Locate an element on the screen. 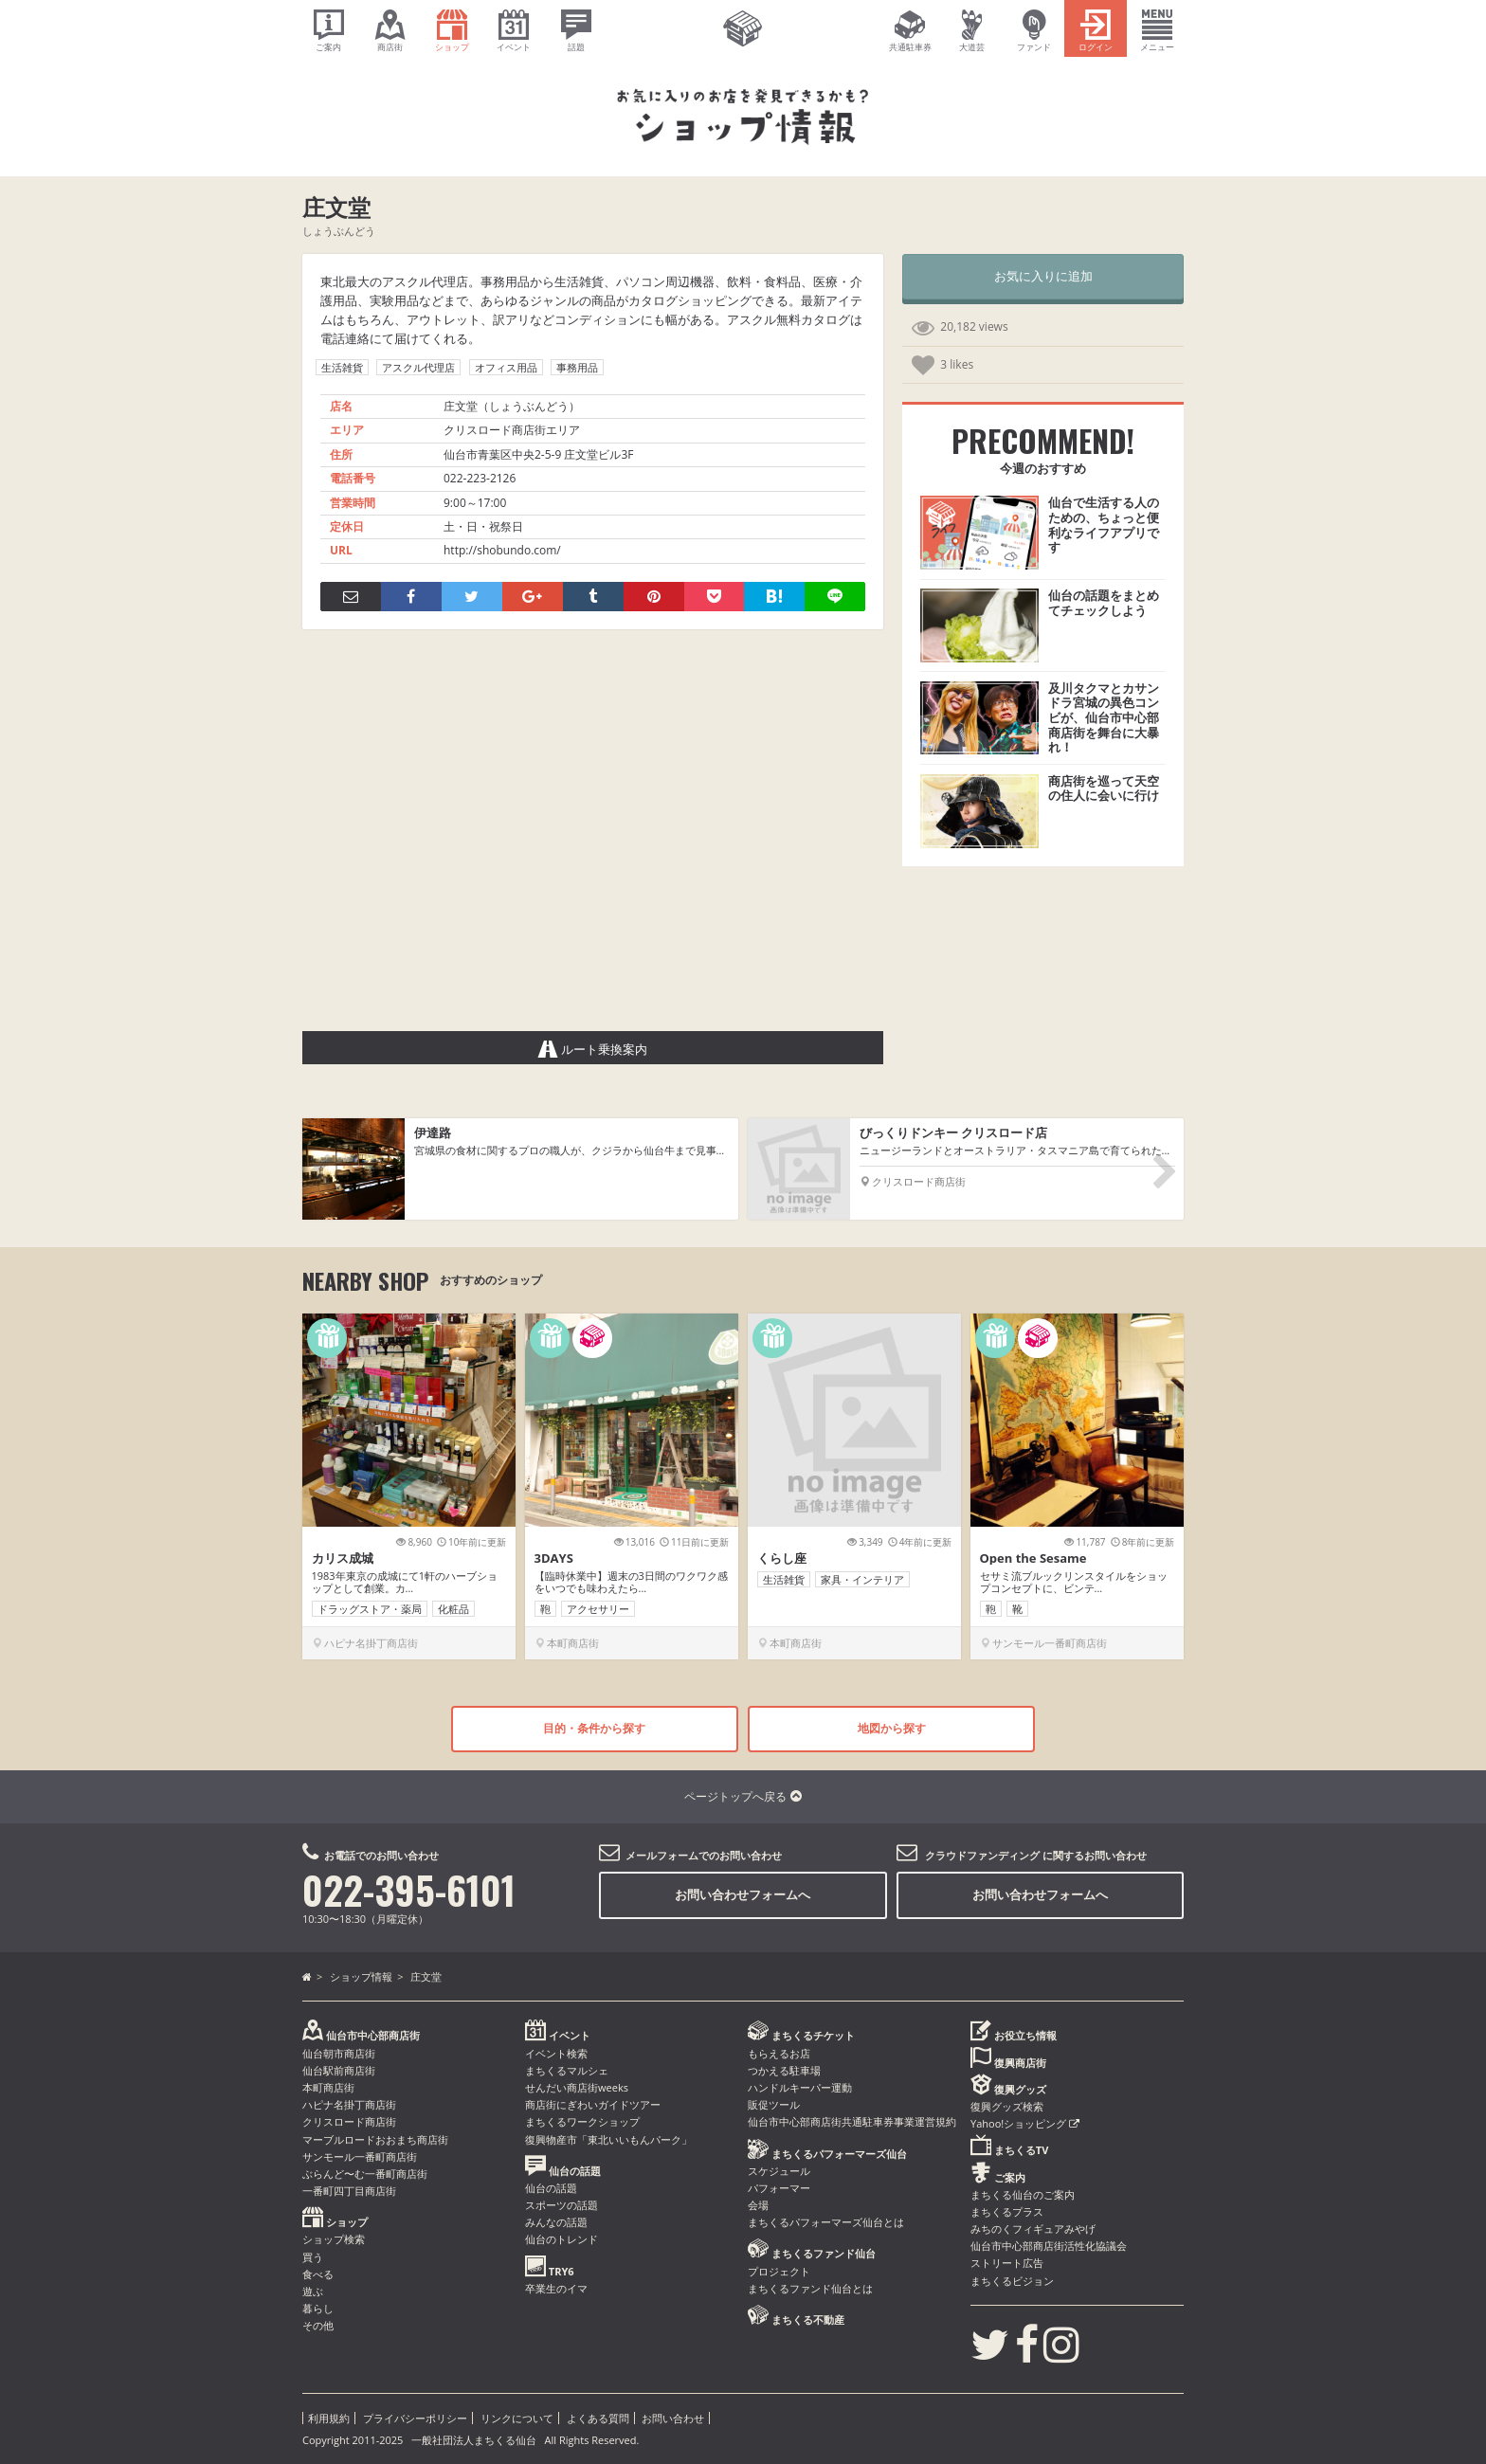 The image size is (1486, 2464). 利用規約 is located at coordinates (329, 2418).